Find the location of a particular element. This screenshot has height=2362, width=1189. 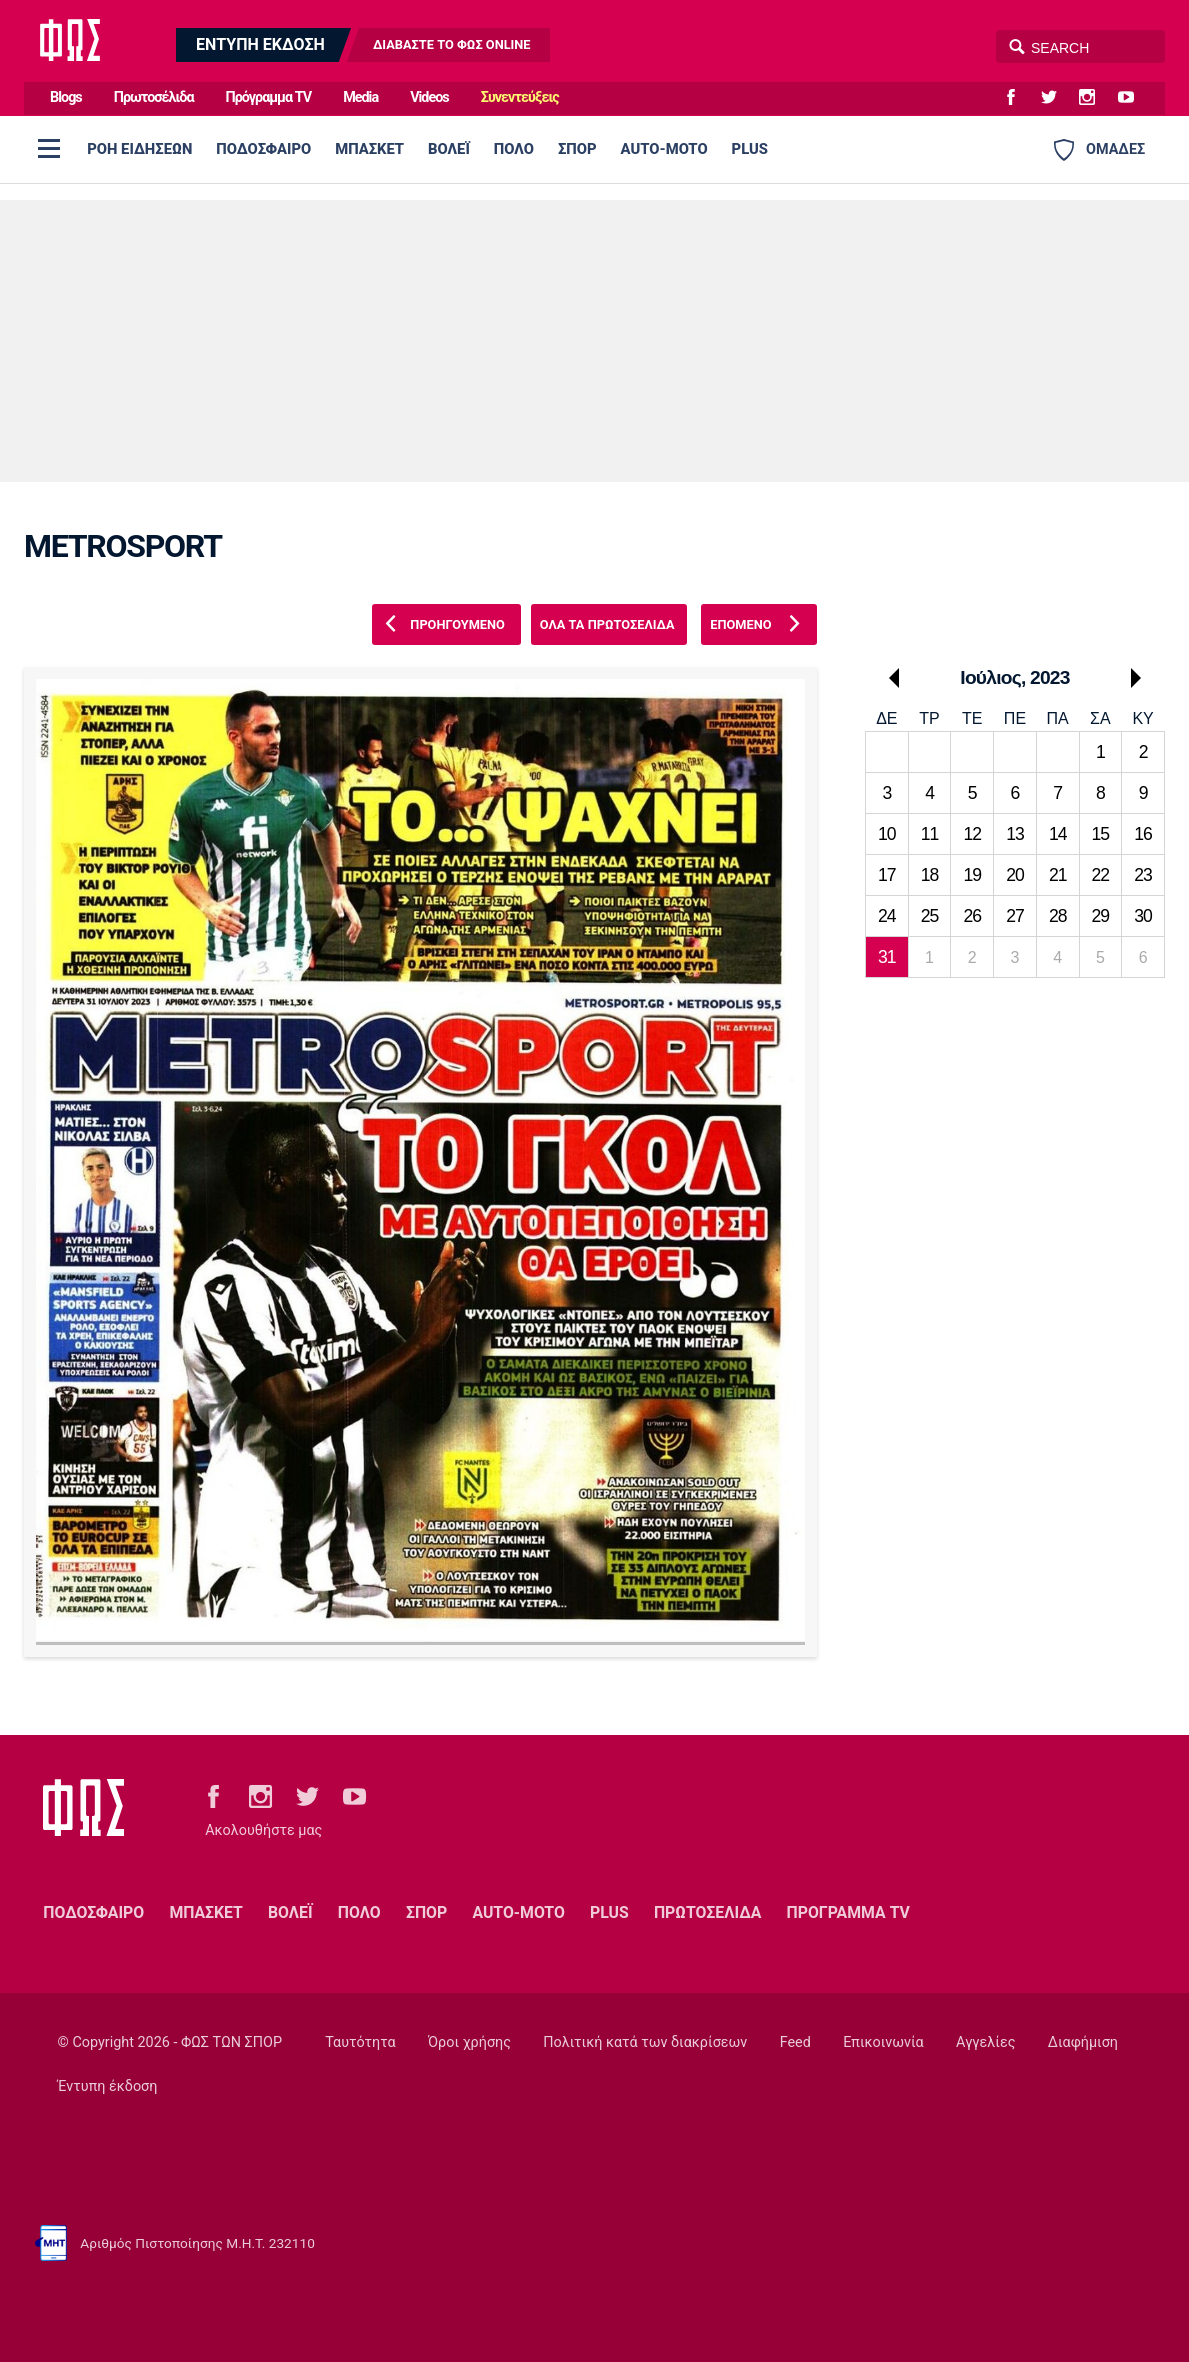

ΣΠΟΡ is located at coordinates (577, 149).